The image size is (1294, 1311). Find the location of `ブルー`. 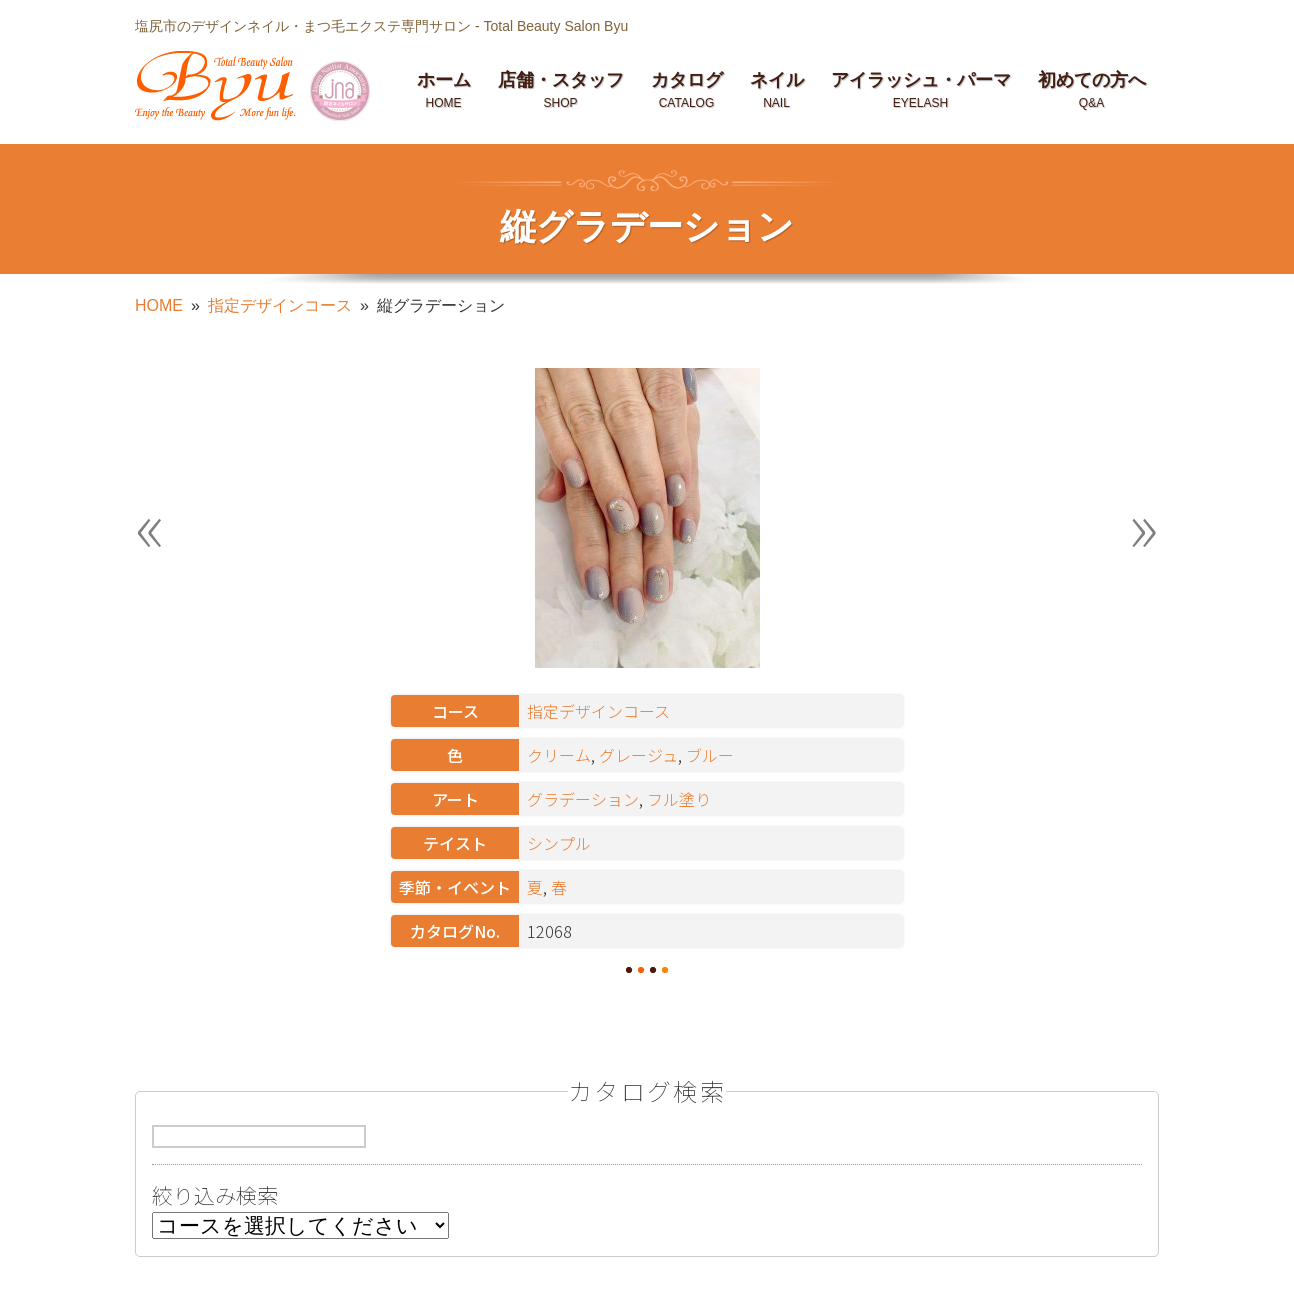

ブルー is located at coordinates (710, 755).